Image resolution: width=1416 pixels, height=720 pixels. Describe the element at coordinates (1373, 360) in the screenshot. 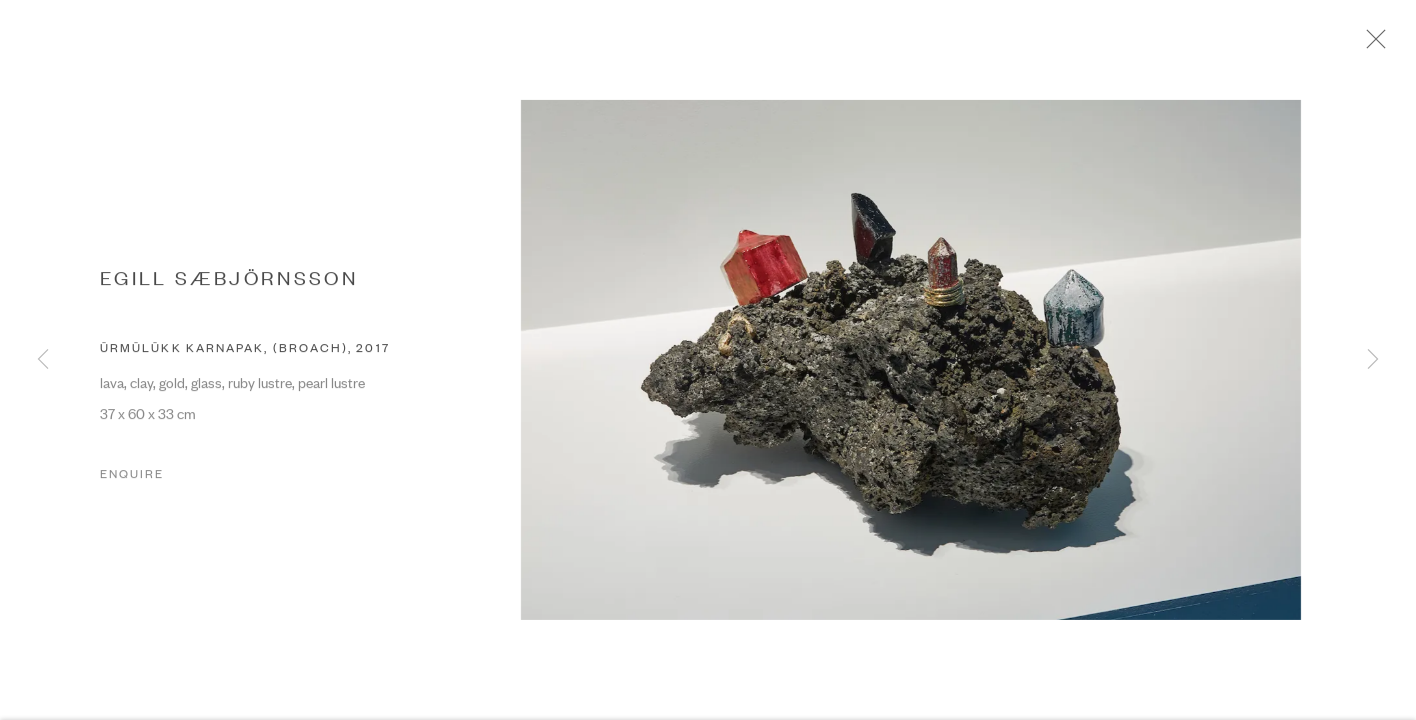

I see `Next [button]` at that location.